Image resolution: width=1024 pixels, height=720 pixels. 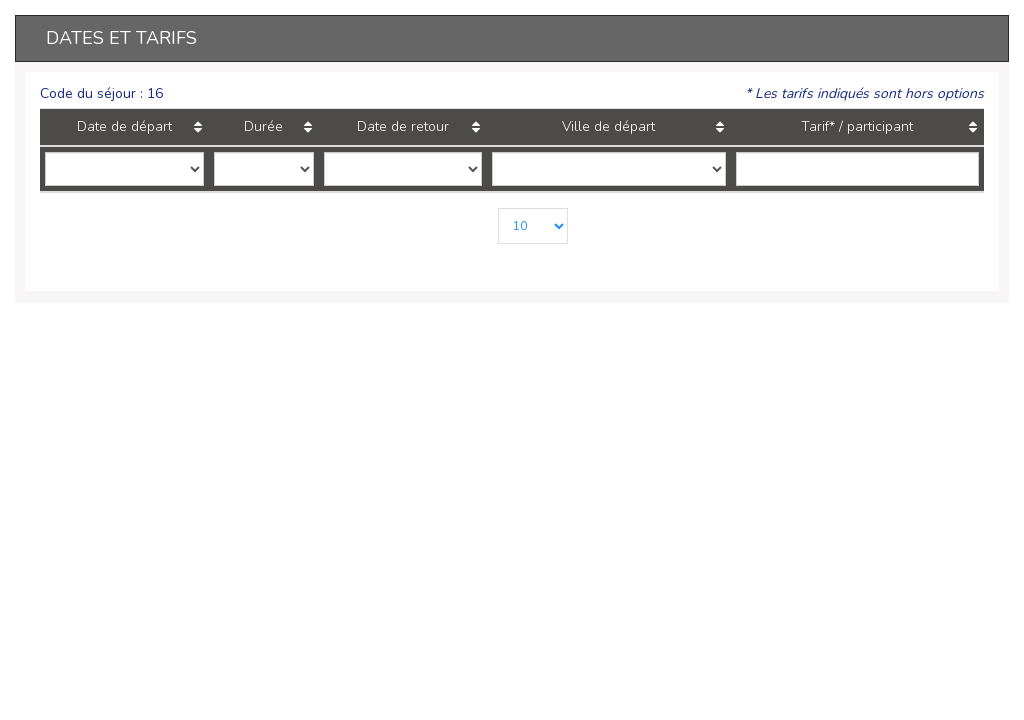 What do you see at coordinates (852, 126) in the screenshot?
I see `Tarif* / participant` at bounding box center [852, 126].